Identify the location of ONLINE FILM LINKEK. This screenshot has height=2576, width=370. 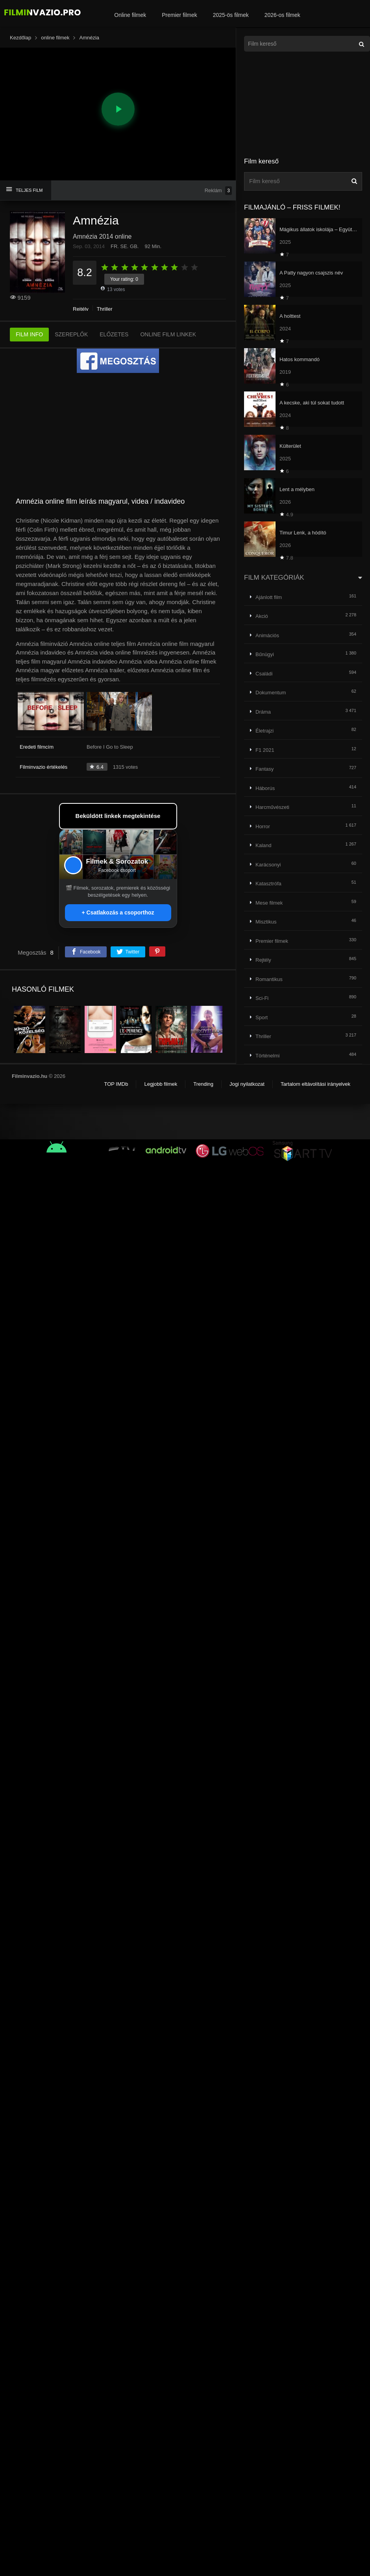
(168, 334).